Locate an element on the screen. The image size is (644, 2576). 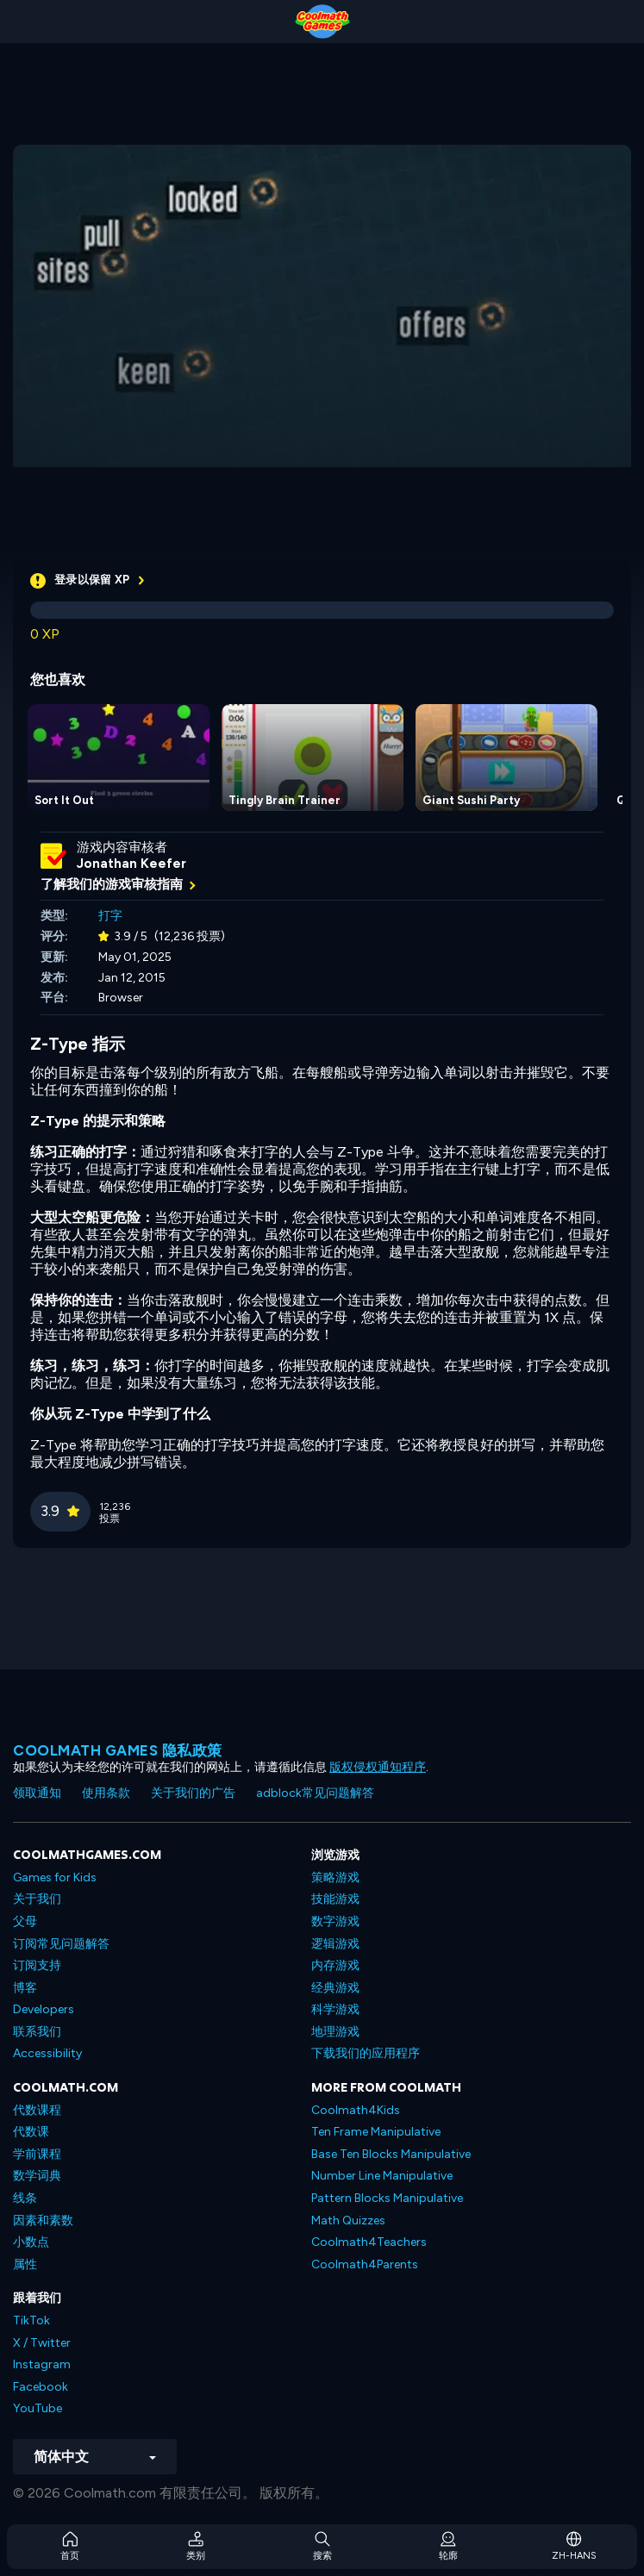
技能游戏 is located at coordinates (335, 1899).